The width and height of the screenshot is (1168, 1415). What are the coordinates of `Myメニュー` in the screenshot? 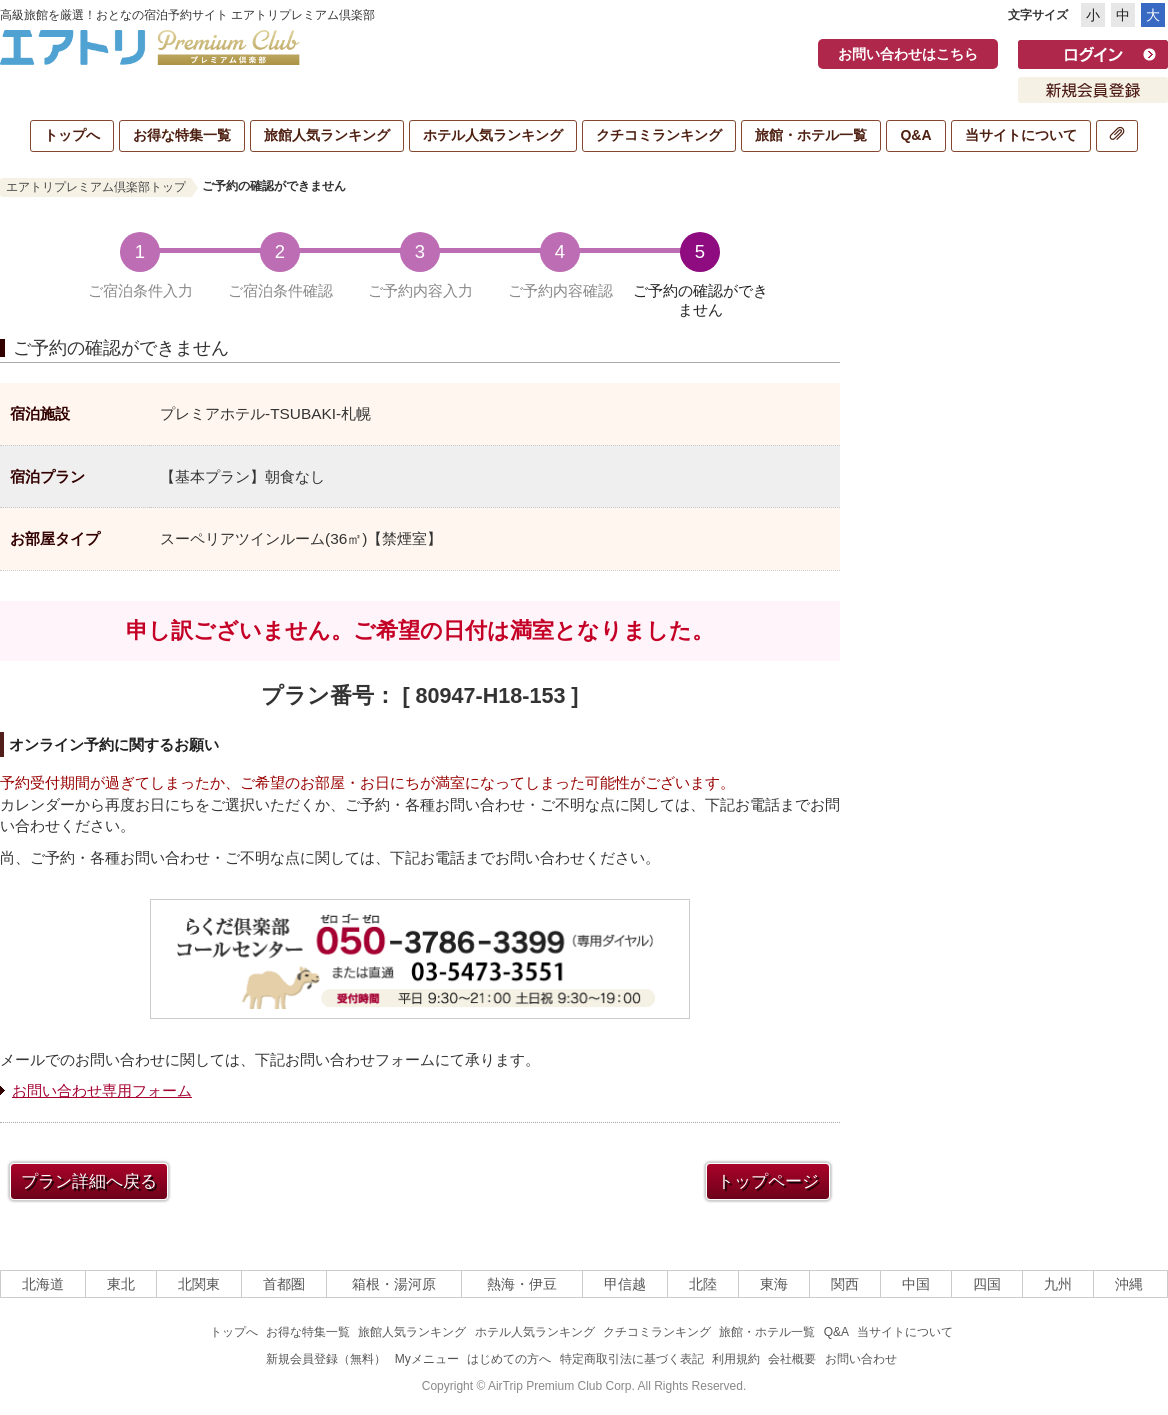 It's located at (427, 1359).